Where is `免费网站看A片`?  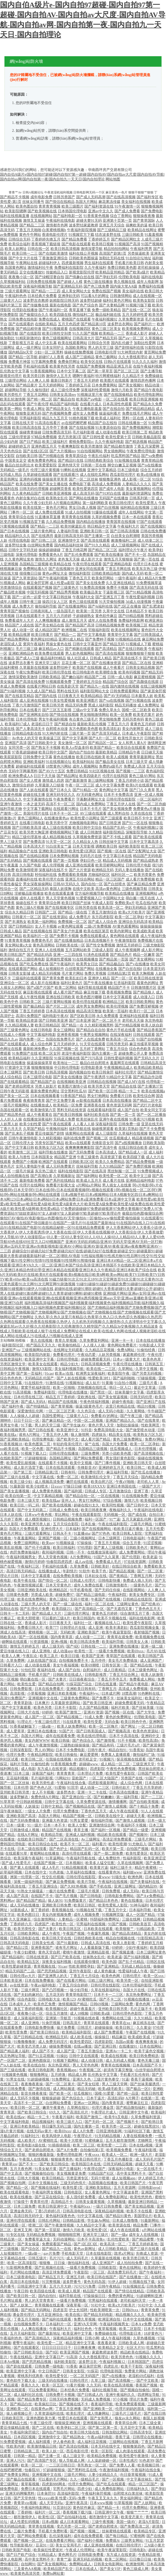
免费网站看A片 is located at coordinates (35, 569).